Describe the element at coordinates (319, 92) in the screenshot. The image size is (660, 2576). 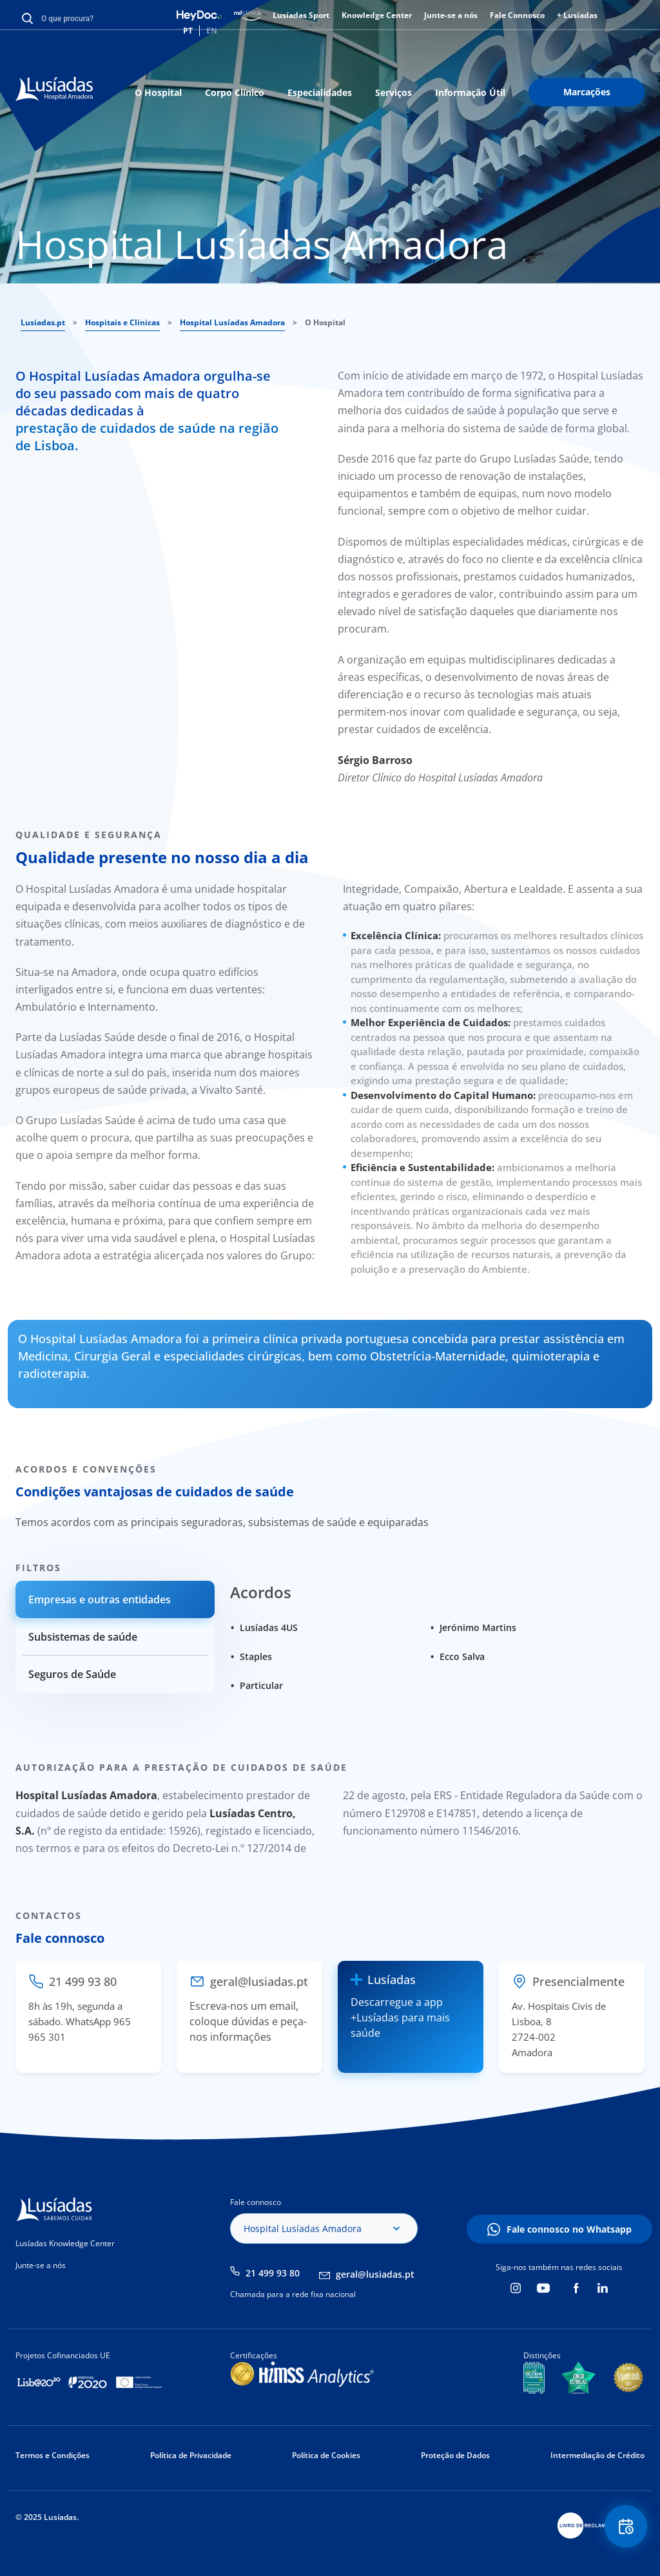
I see `Especialidades` at that location.